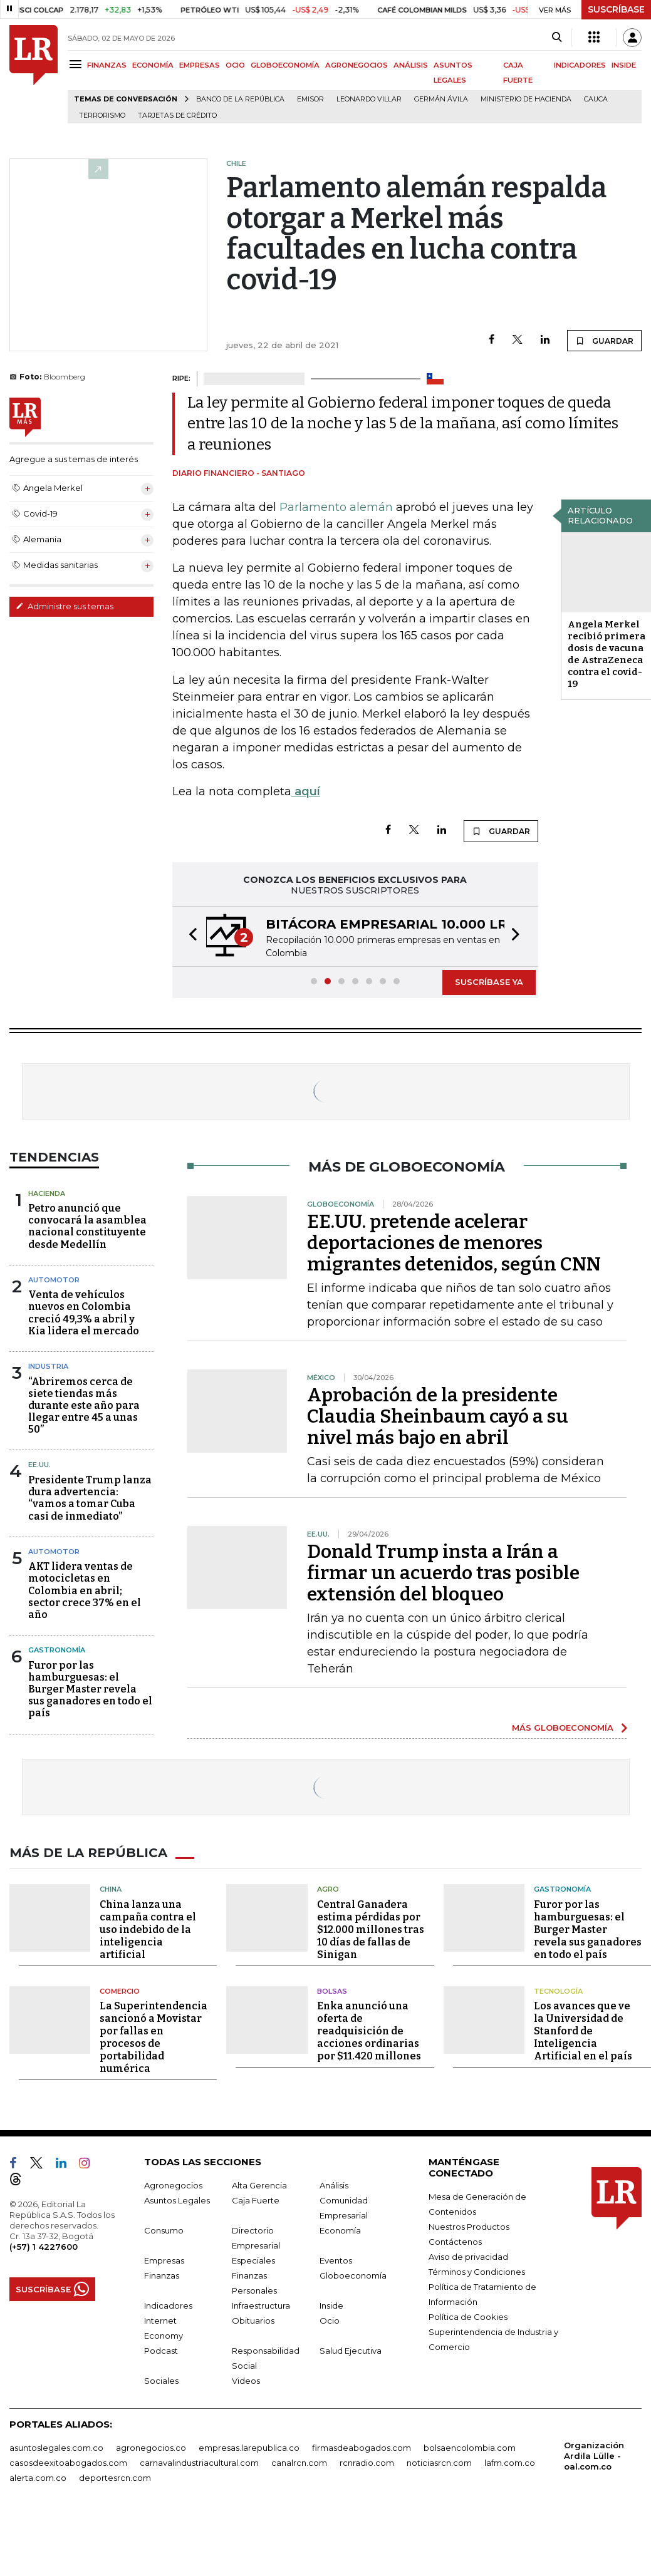  What do you see at coordinates (90, 1498) in the screenshot?
I see `Presidente Trump lanza dura advertencia: “vamos a tomar Cuba casi de inmediato”` at bounding box center [90, 1498].